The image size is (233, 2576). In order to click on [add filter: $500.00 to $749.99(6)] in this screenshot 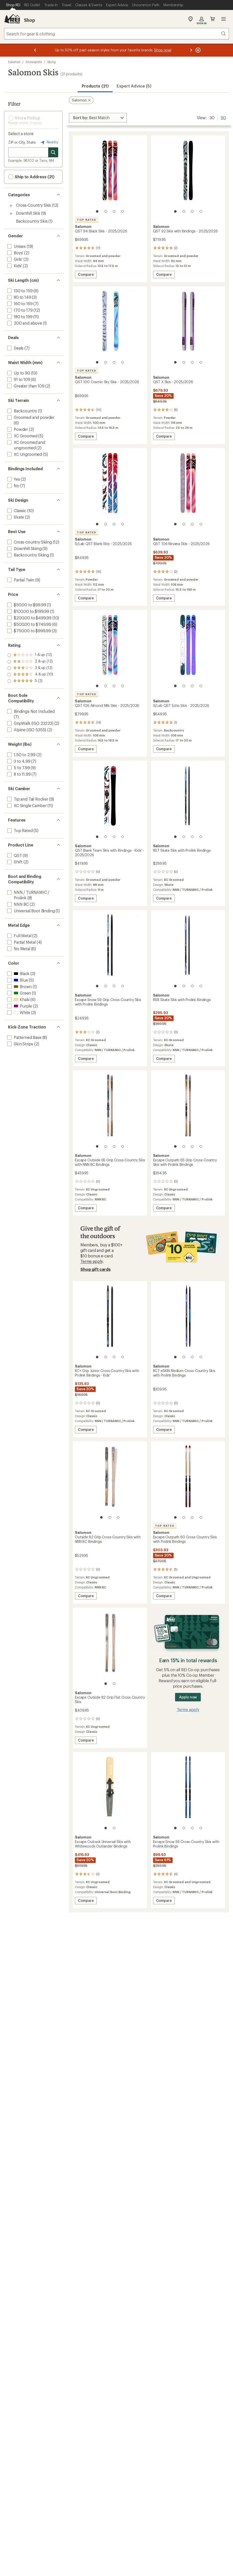, I will do `click(28, 624)`.